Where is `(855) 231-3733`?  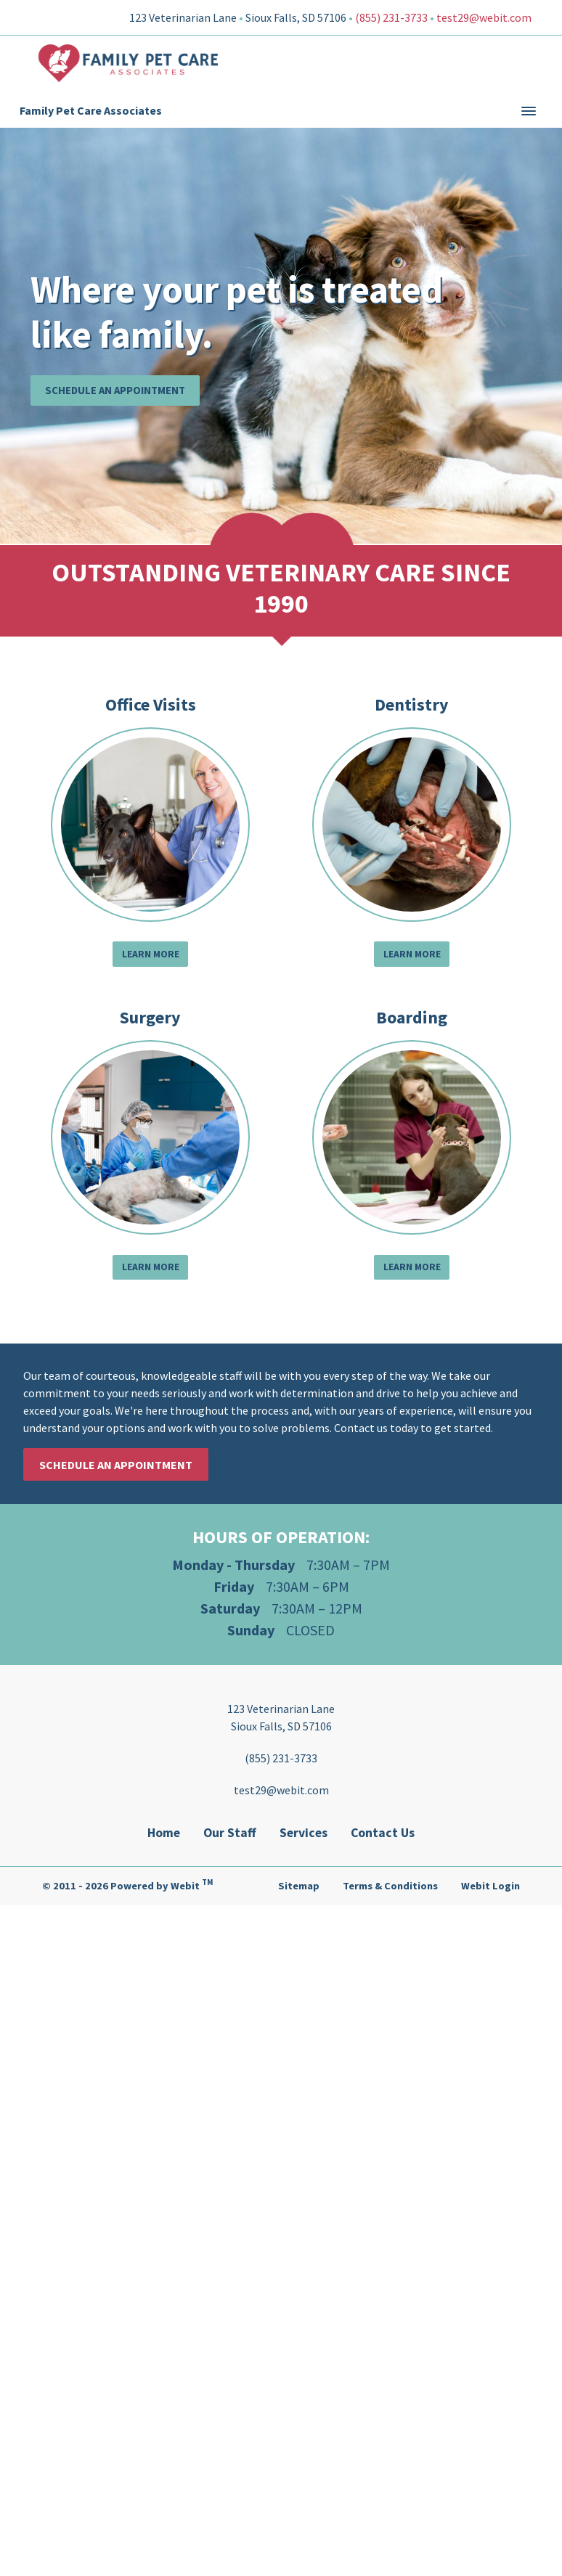
(855) 231-3733 is located at coordinates (391, 17).